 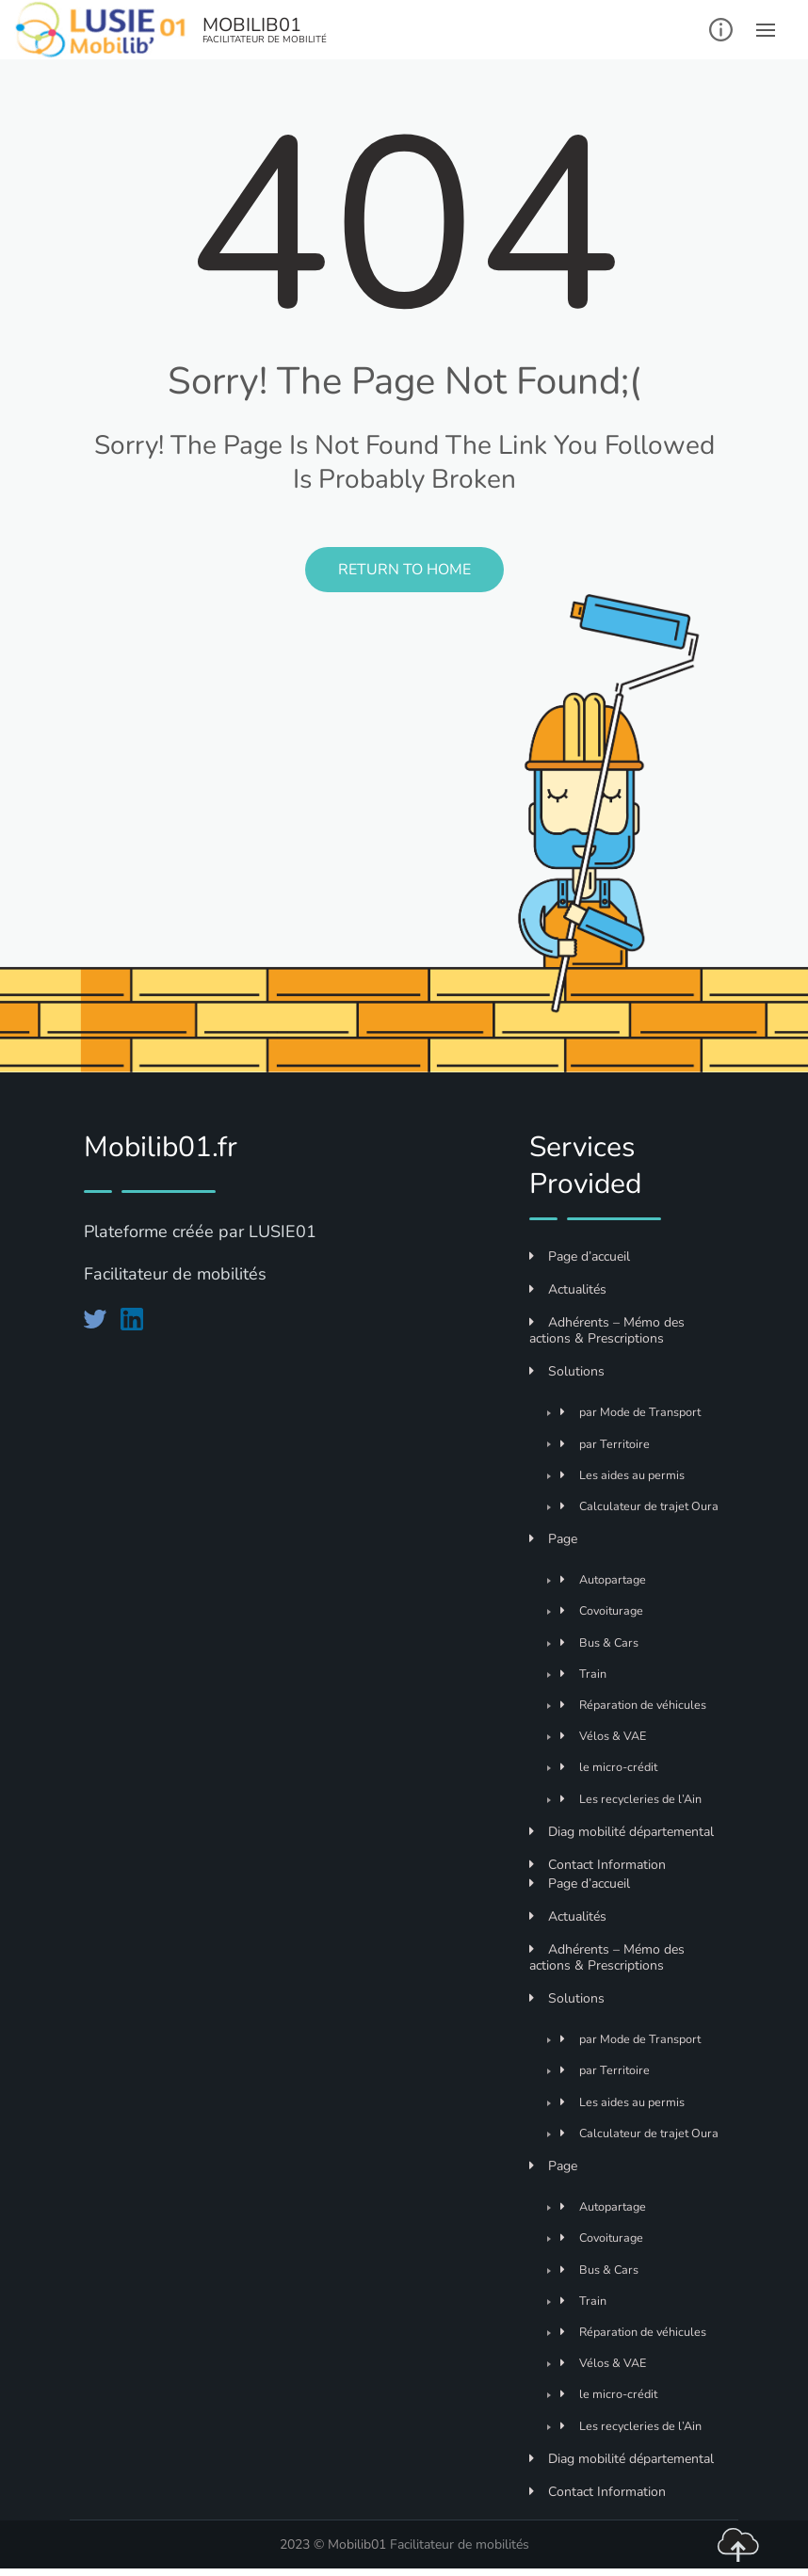 What do you see at coordinates (607, 1330) in the screenshot?
I see `Adhérents – Mémo des actions & Prescriptions` at bounding box center [607, 1330].